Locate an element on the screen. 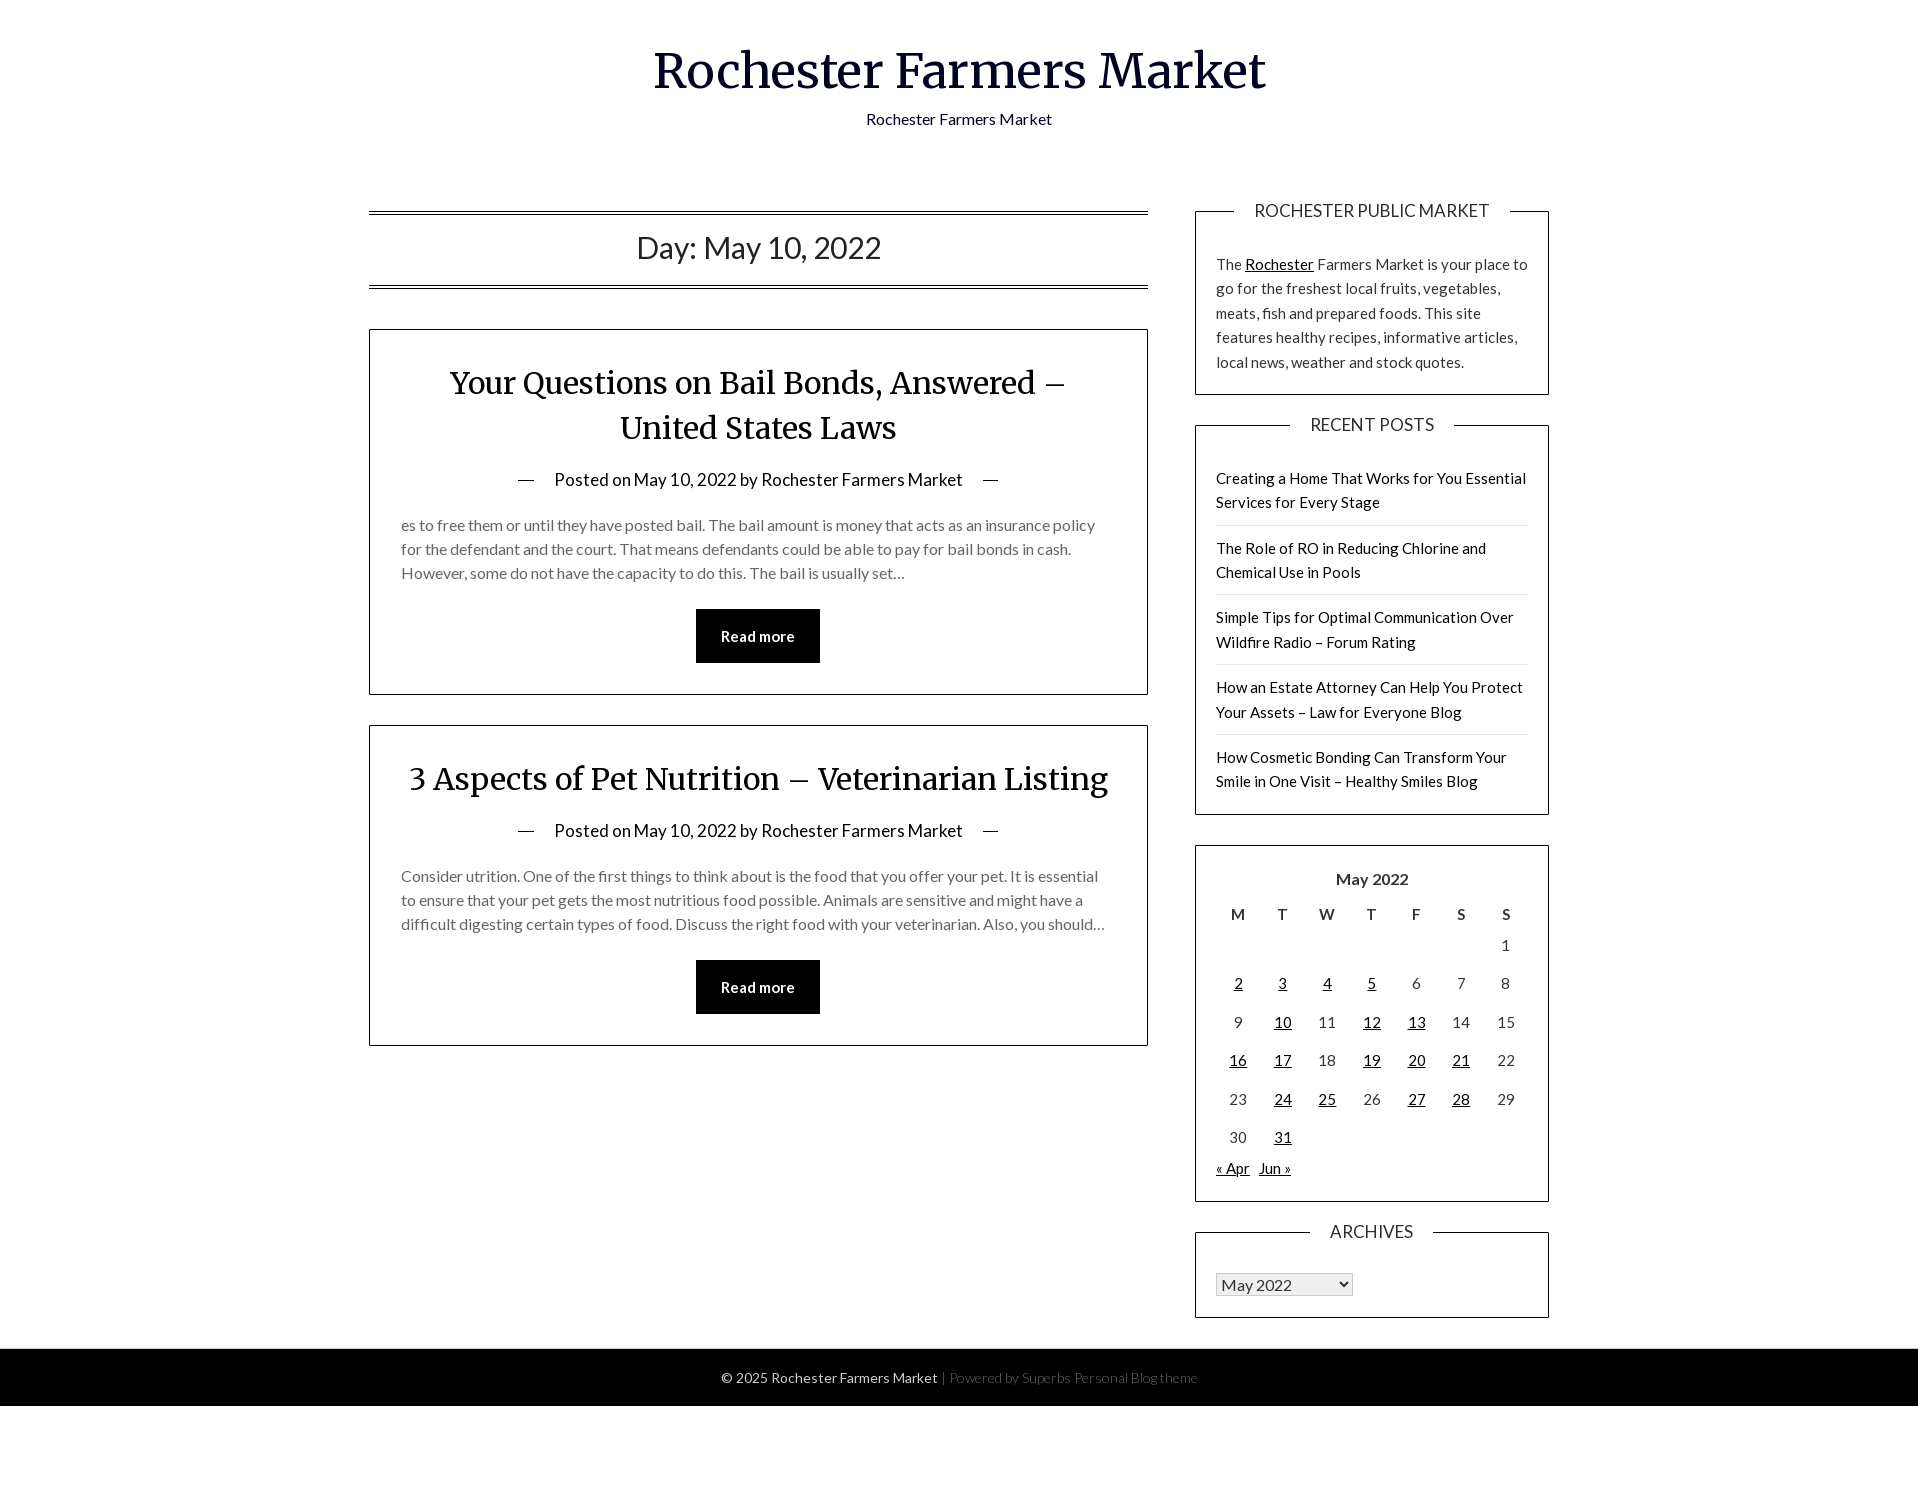  4 [Posts published on May 4, 2022] is located at coordinates (1327, 983).